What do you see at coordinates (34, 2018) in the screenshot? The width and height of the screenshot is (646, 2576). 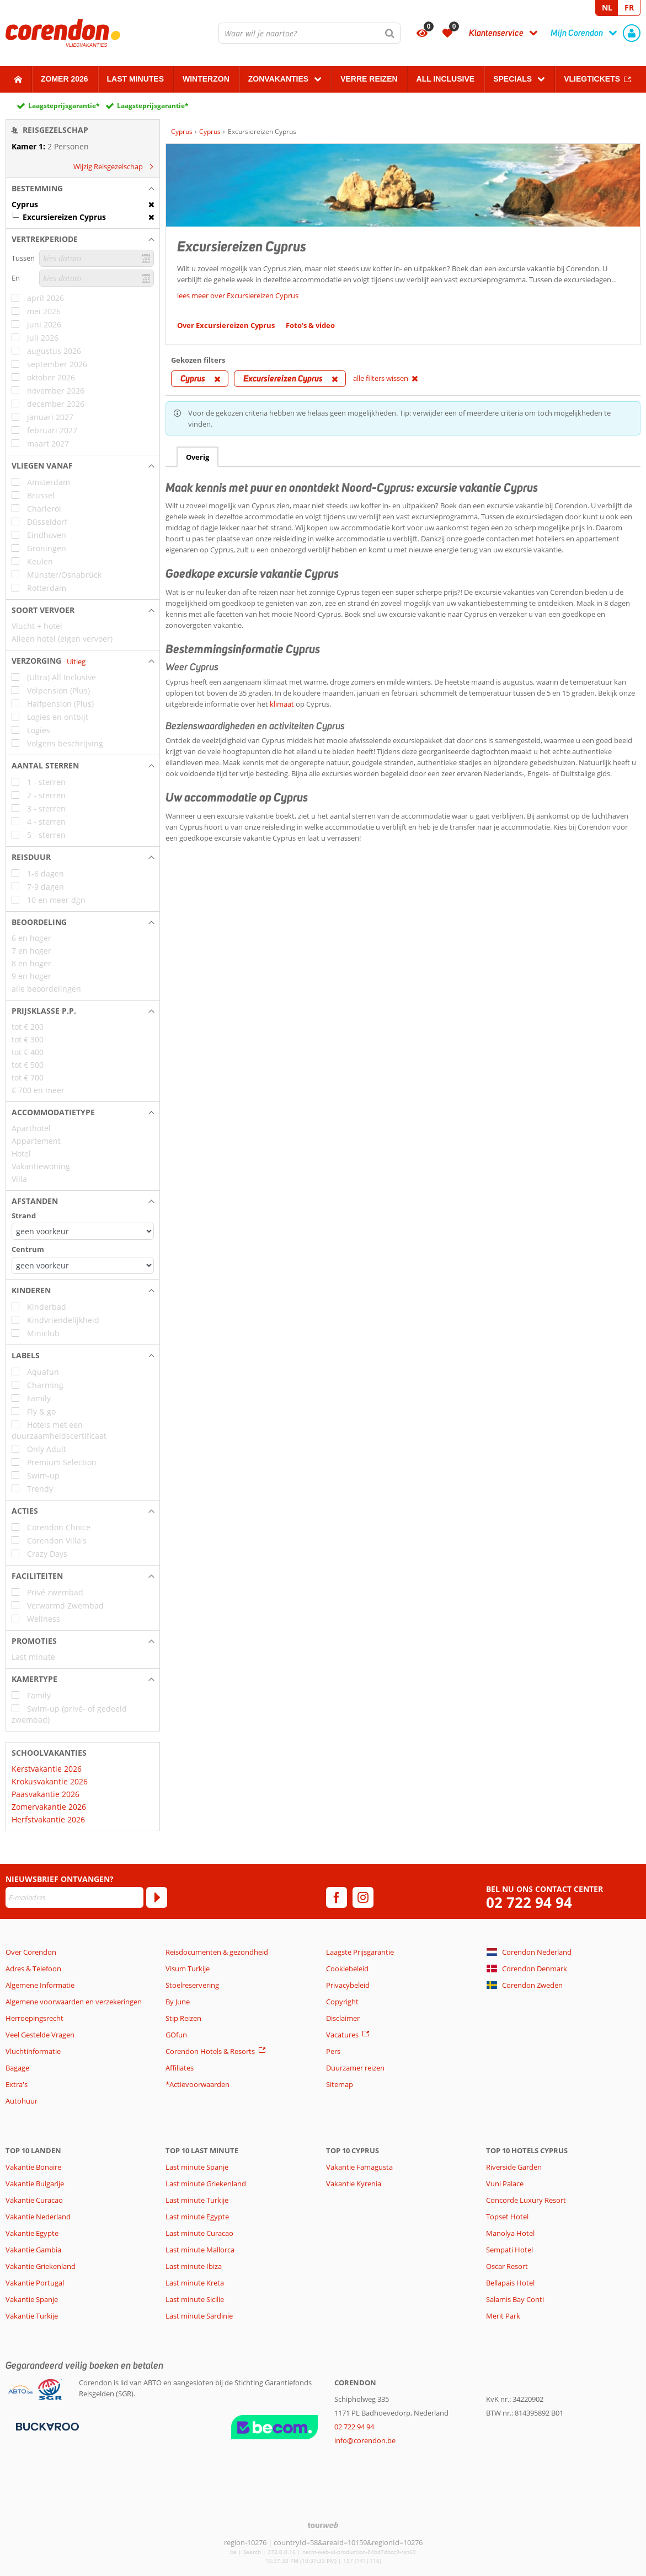 I see `Herroepingsrecht` at bounding box center [34, 2018].